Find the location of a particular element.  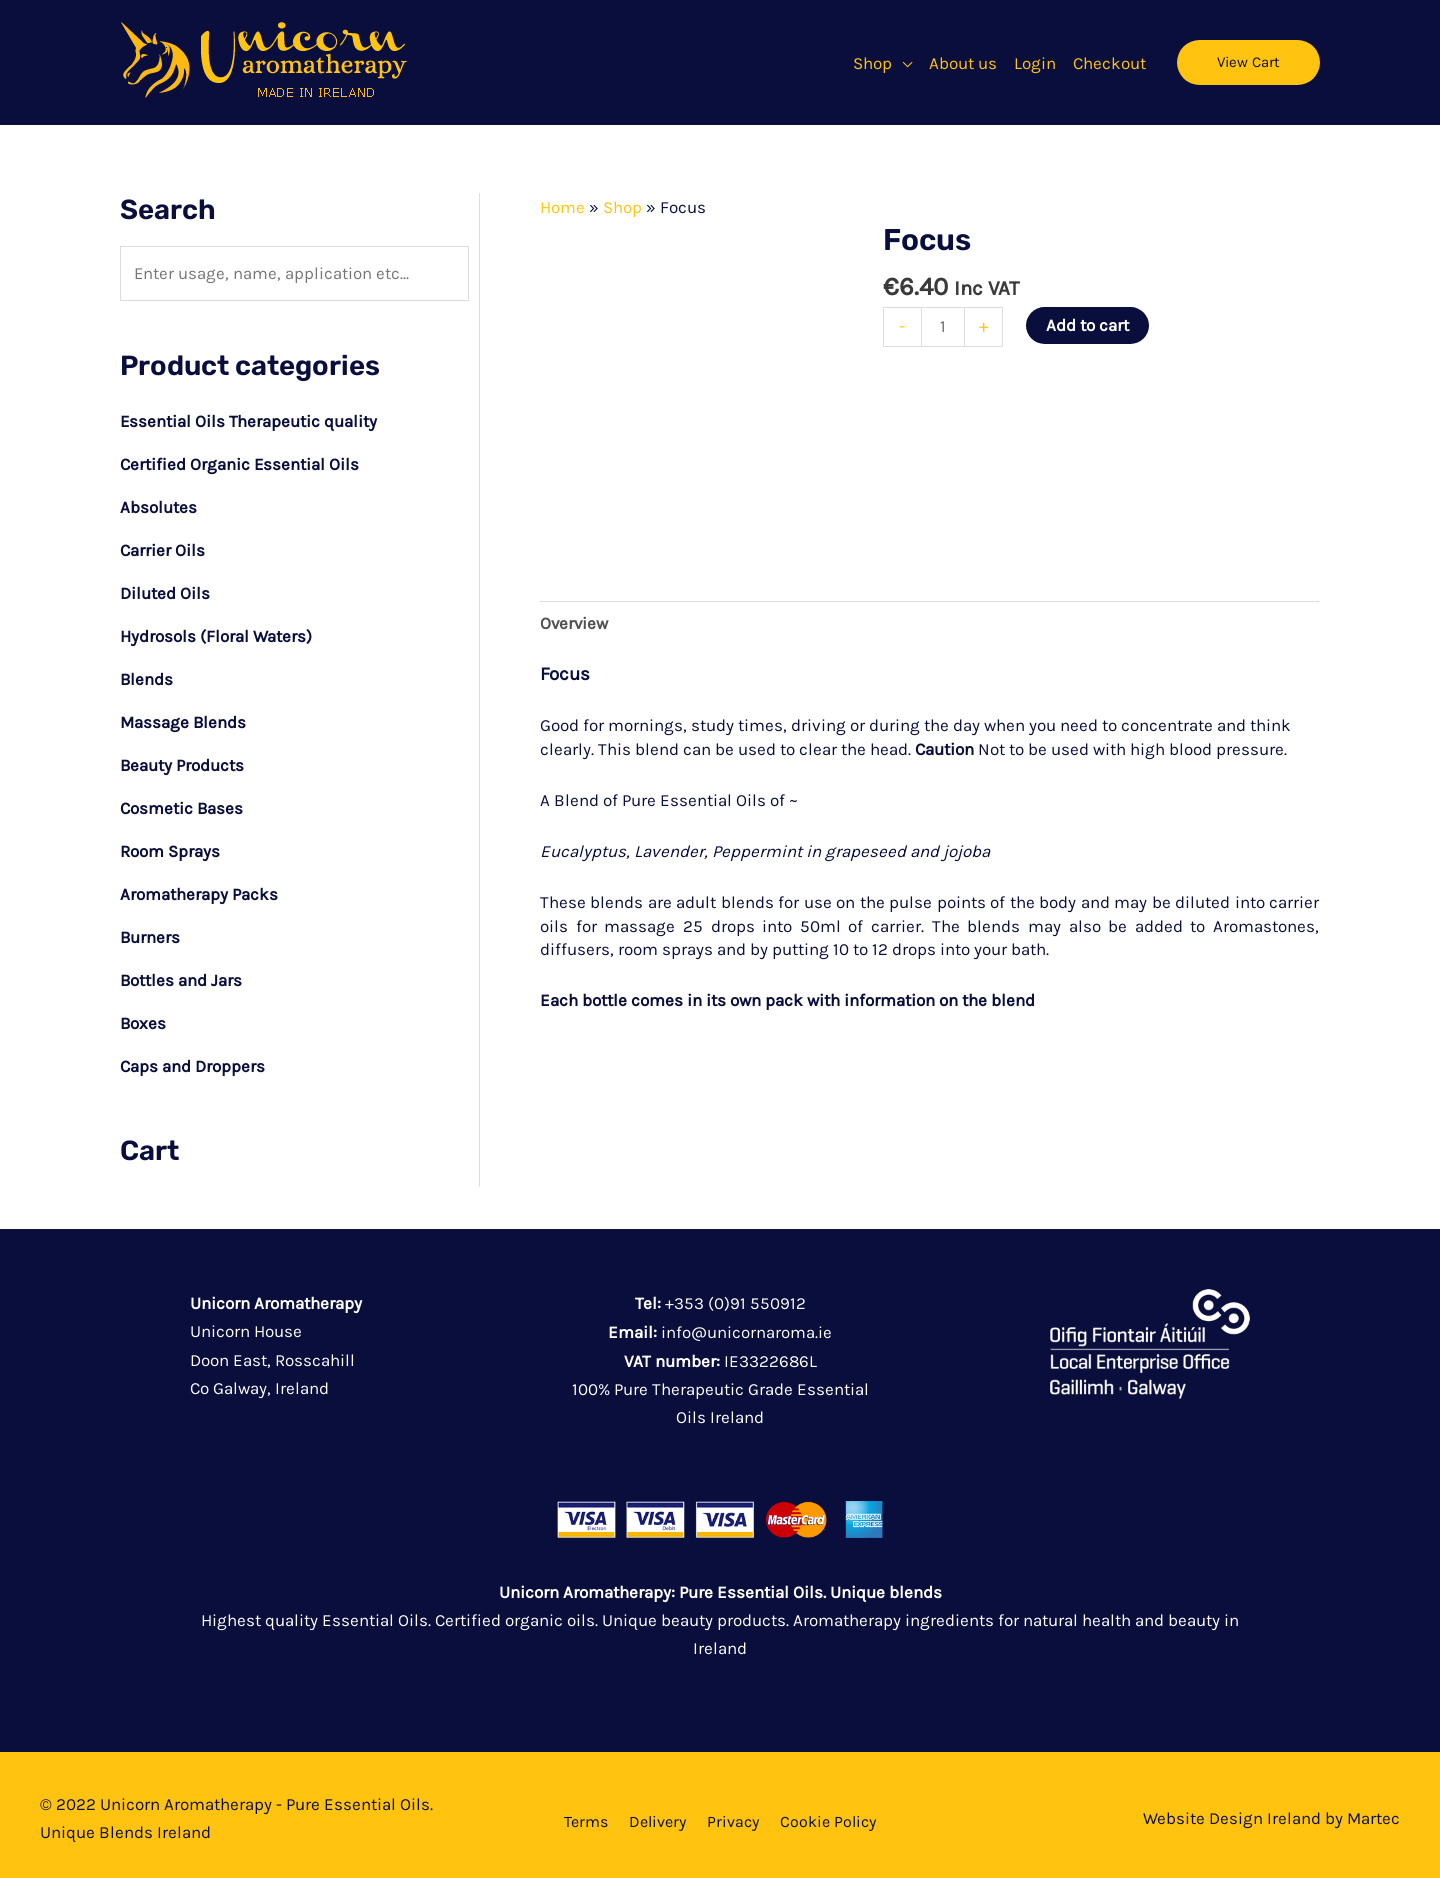

[button] is located at coordinates (909, 63).